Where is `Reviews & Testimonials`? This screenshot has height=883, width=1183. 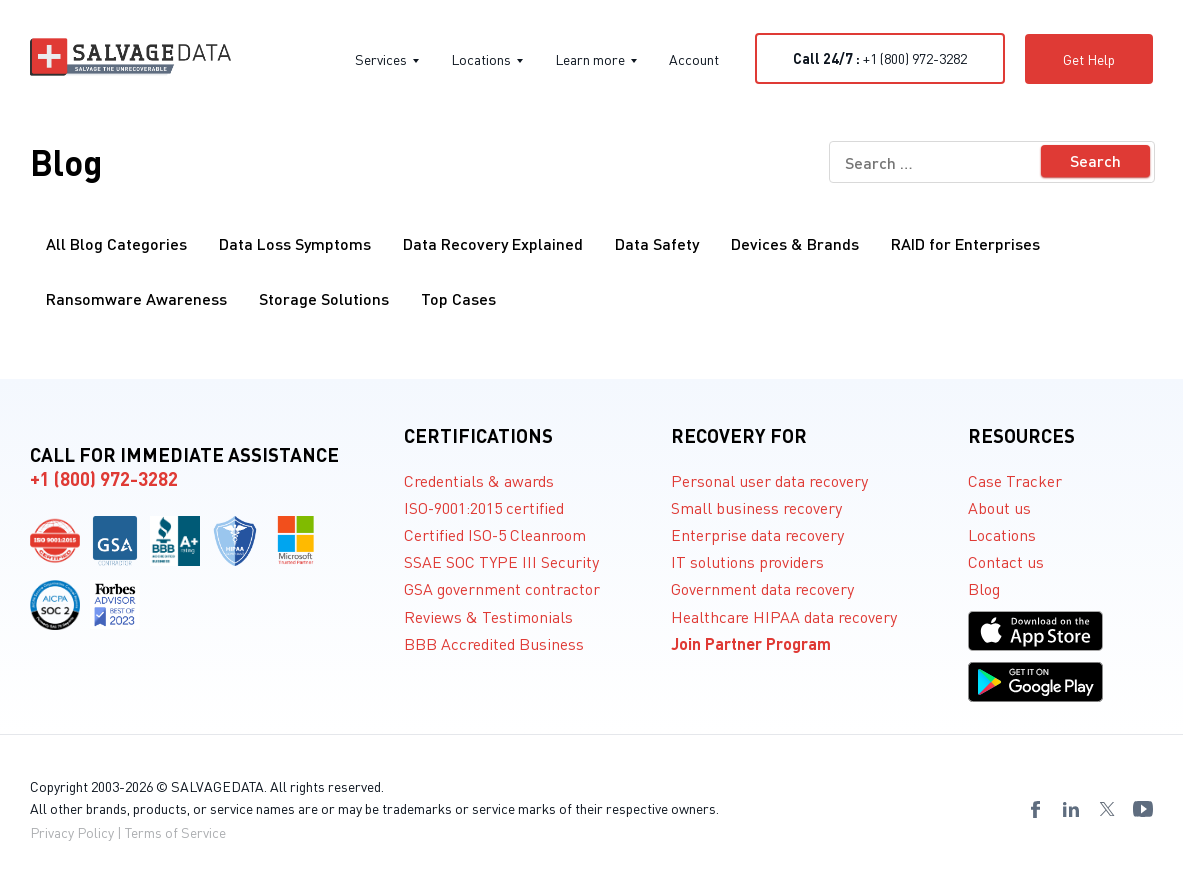
Reviews & Testimonials is located at coordinates (488, 616).